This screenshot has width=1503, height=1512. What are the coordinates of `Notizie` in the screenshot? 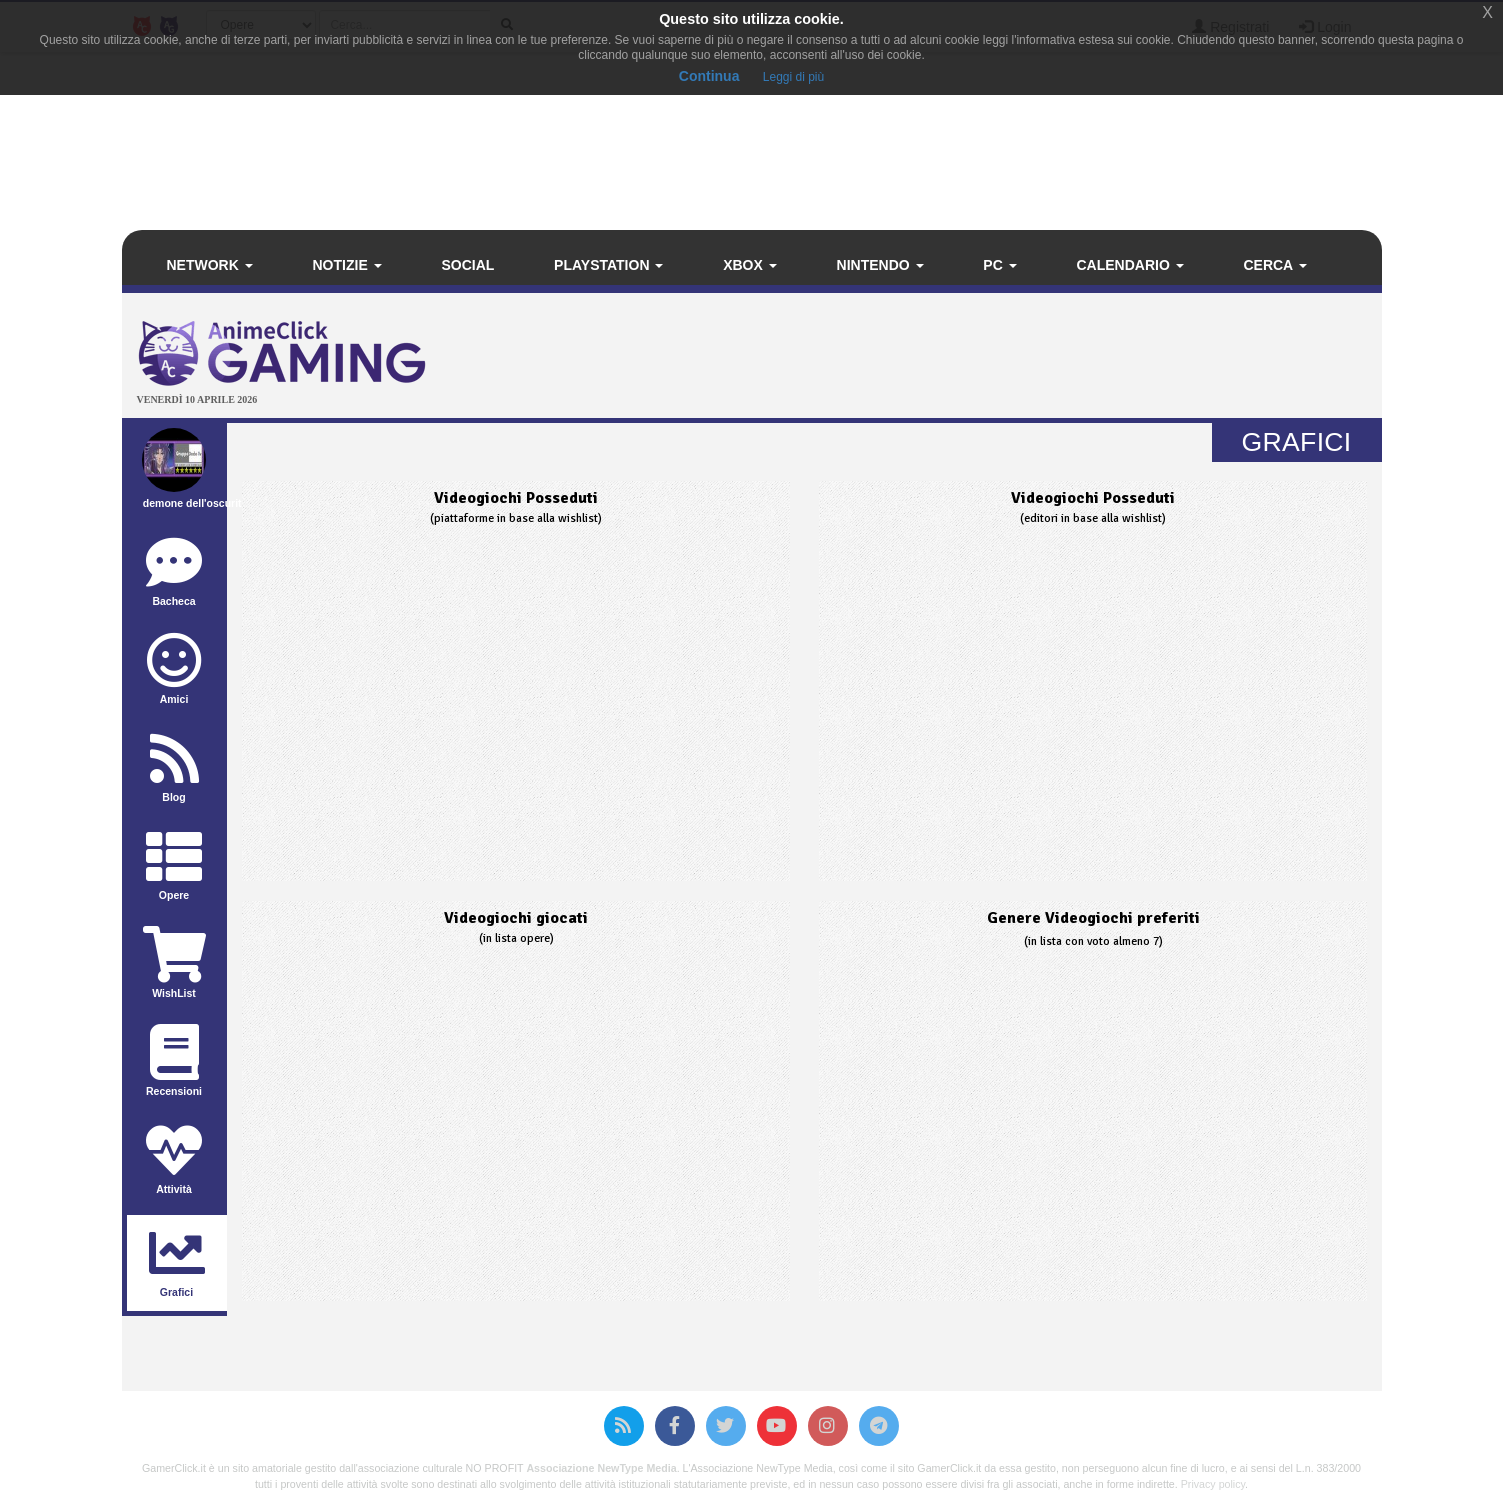 It's located at (347, 265).